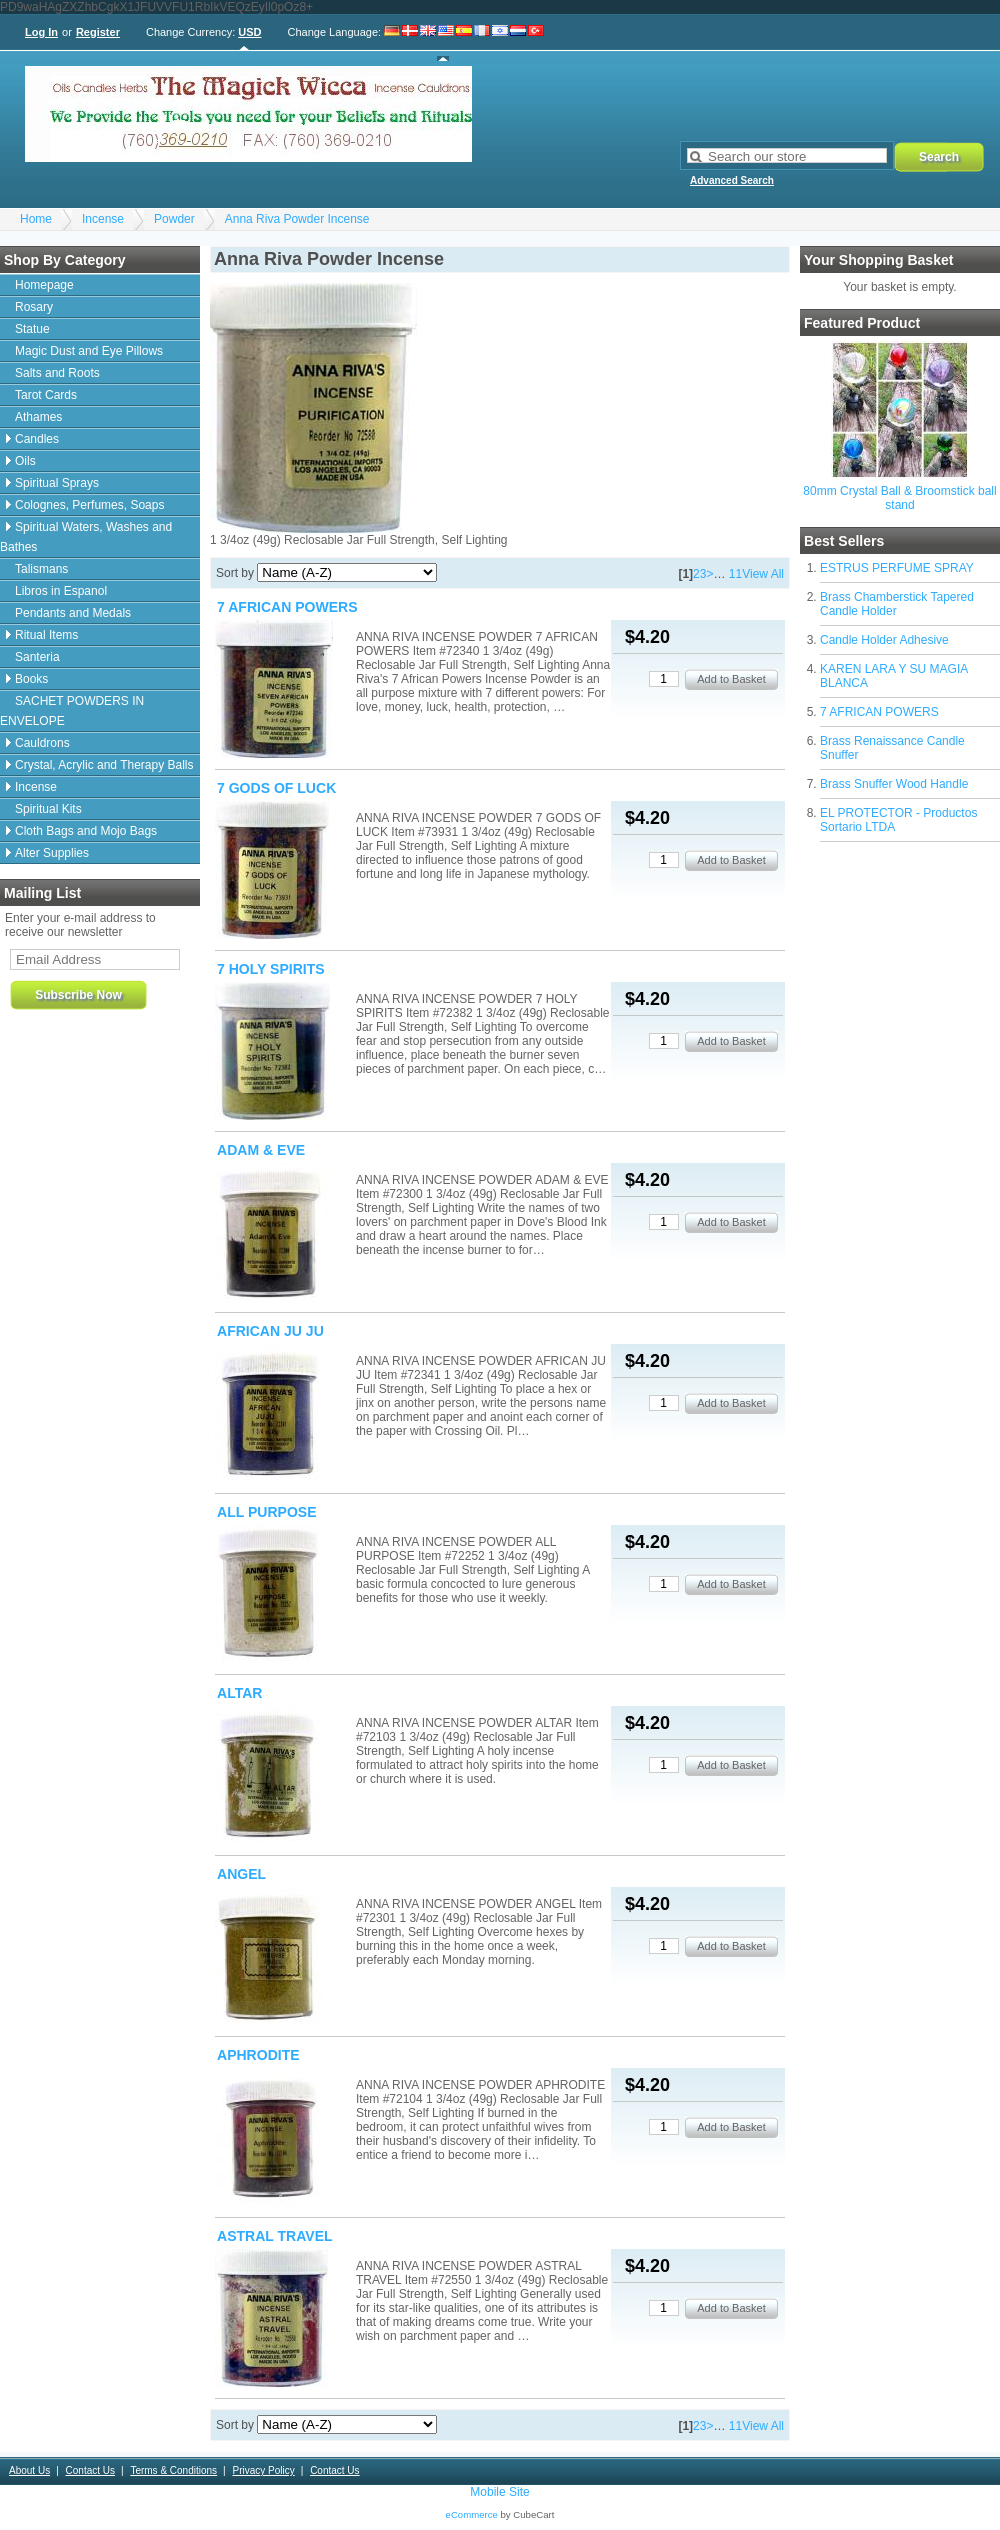 This screenshot has height=2530, width=1000. Describe the element at coordinates (44, 285) in the screenshot. I see `Homepage` at that location.